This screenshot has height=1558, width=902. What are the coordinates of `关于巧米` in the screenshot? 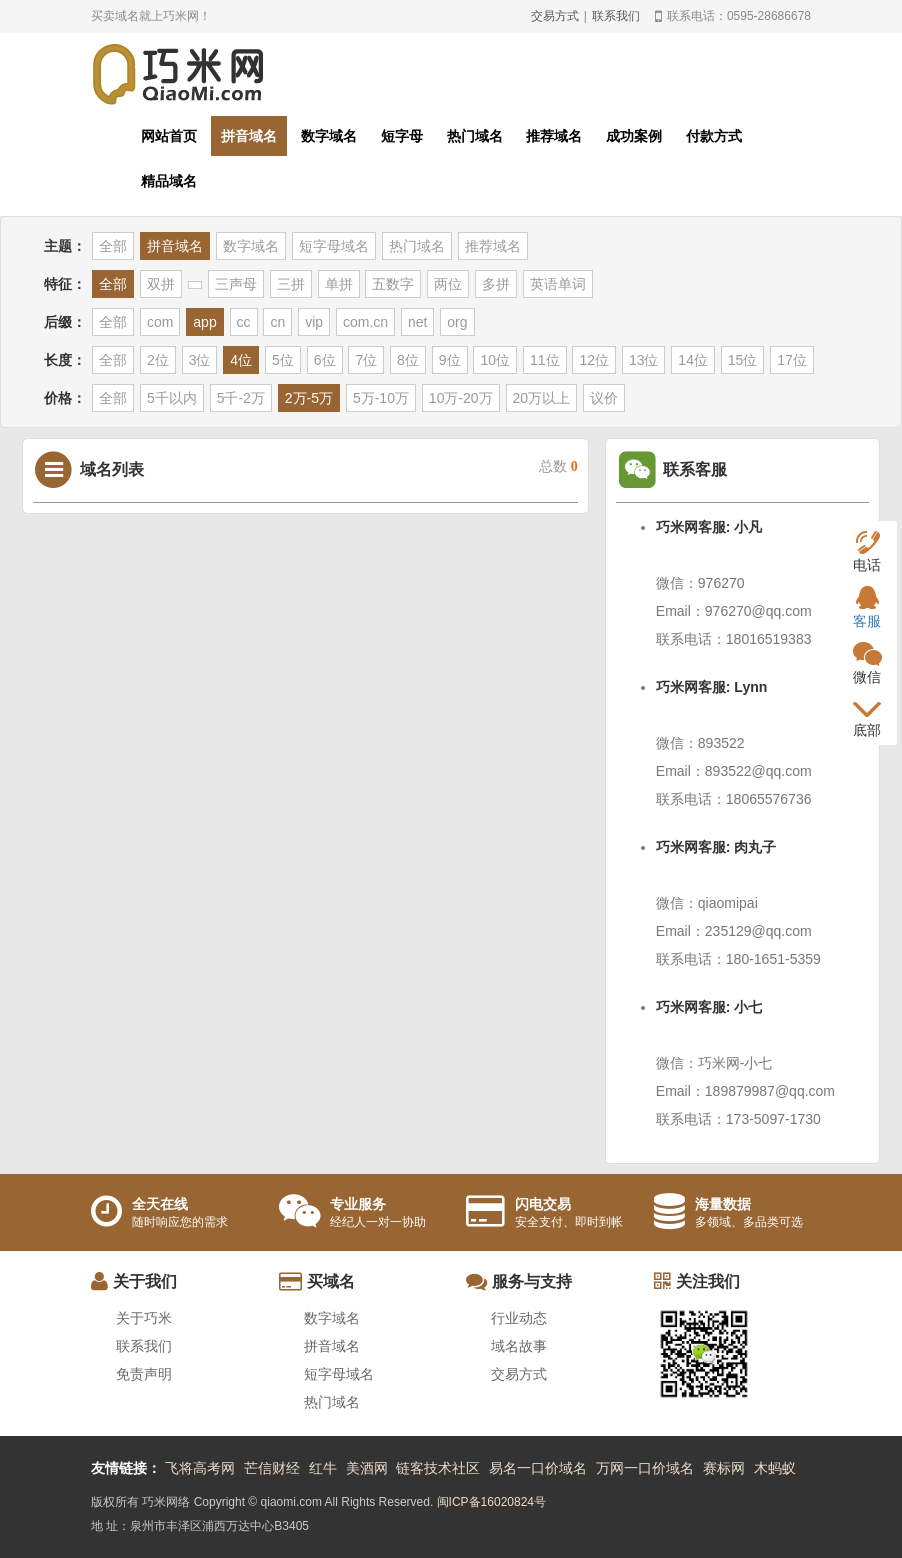 It's located at (144, 1318).